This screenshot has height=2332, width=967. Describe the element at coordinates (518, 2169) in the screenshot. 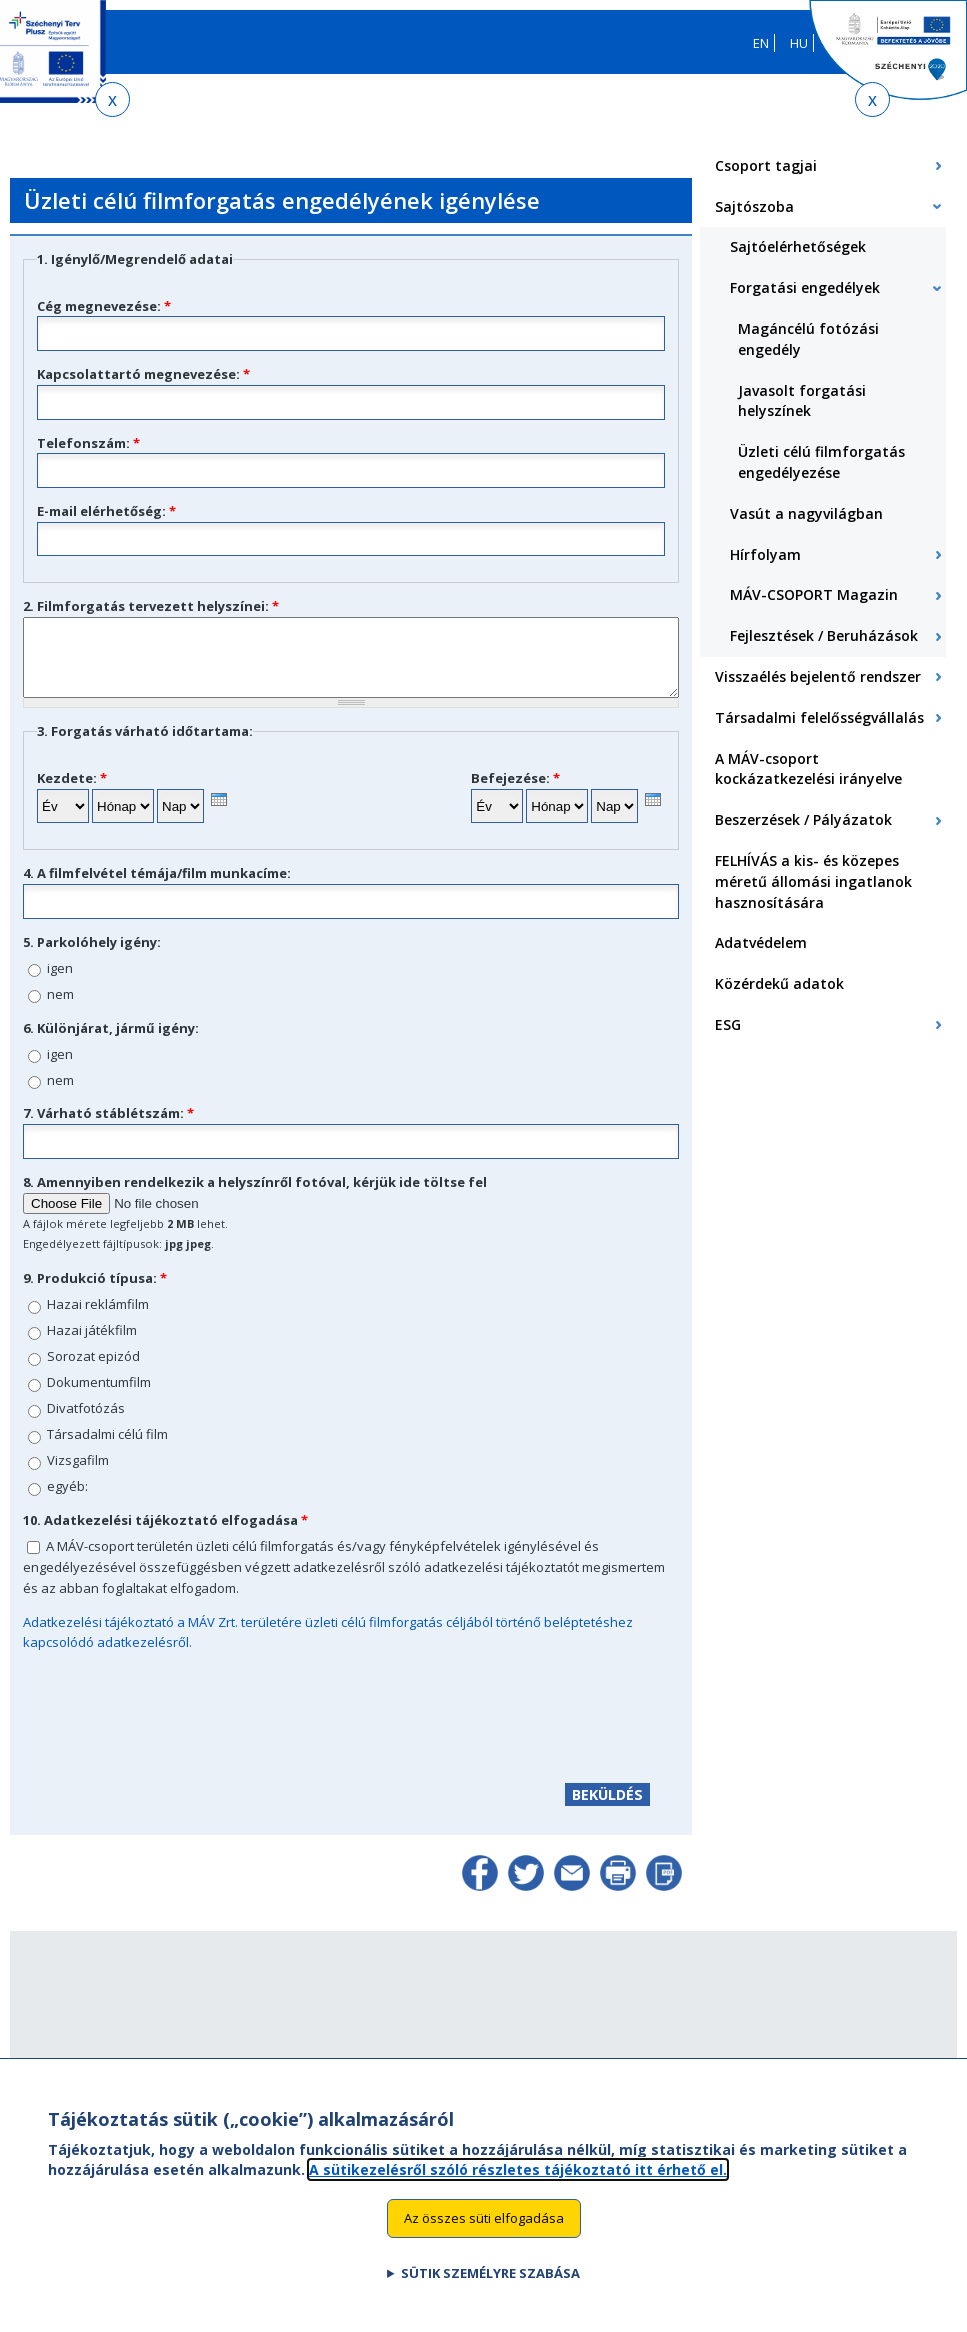

I see `A sütikezelésről szóló részletes tájékoztató itt érhető el.` at that location.